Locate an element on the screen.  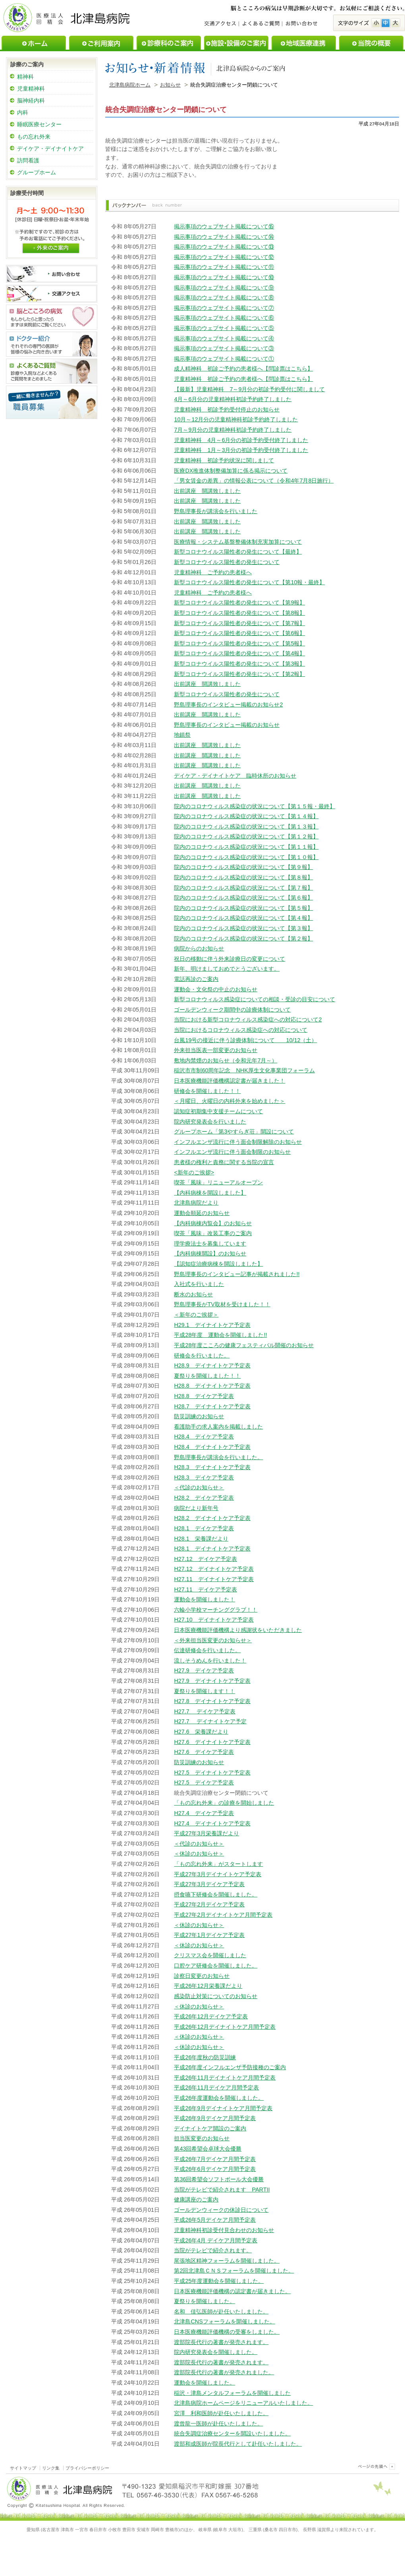
新型コロナウイルス陽性者の発生について【第7報】 is located at coordinates (239, 623).